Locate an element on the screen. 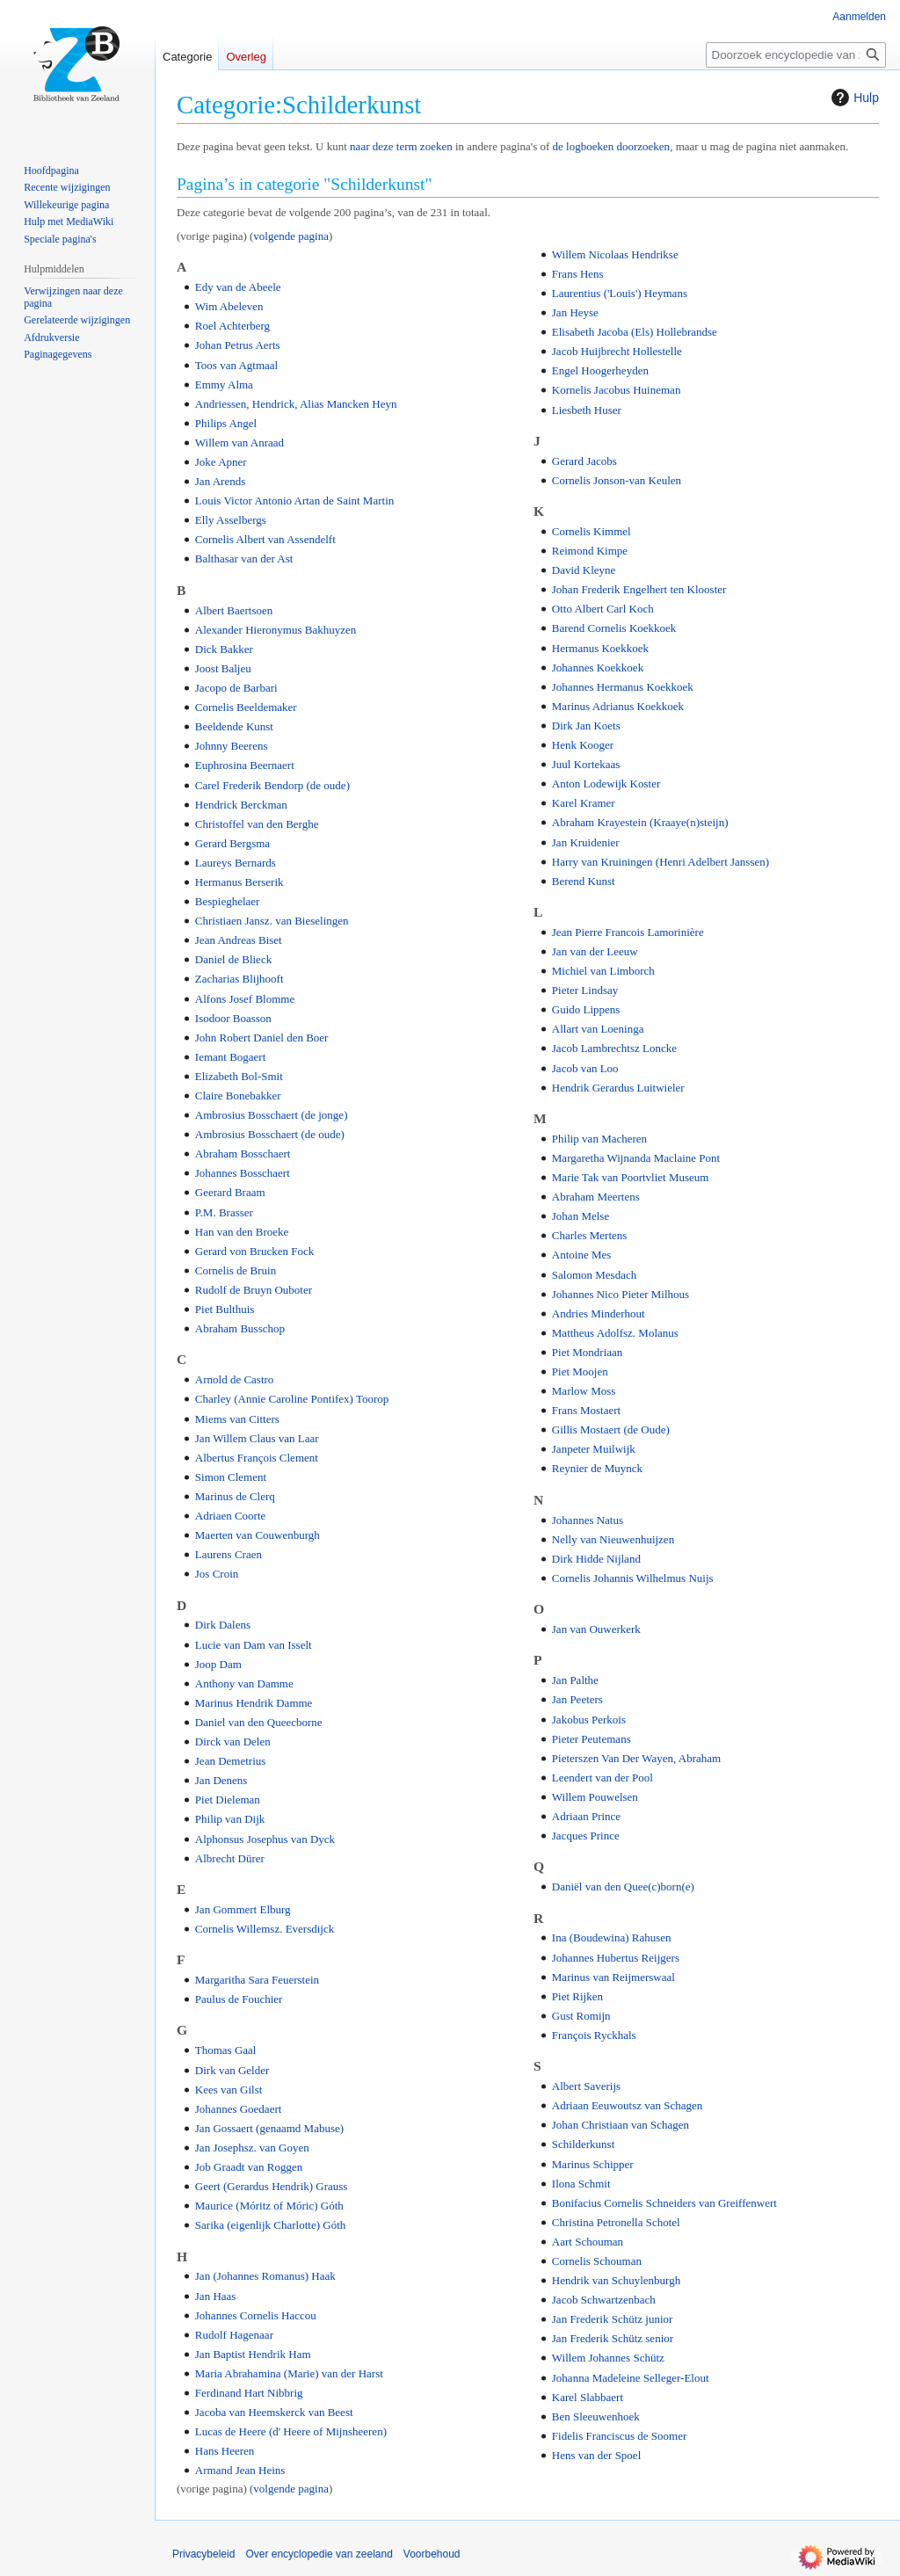 This screenshot has height=2576, width=900. Toos van Agtmaal is located at coordinates (236, 365).